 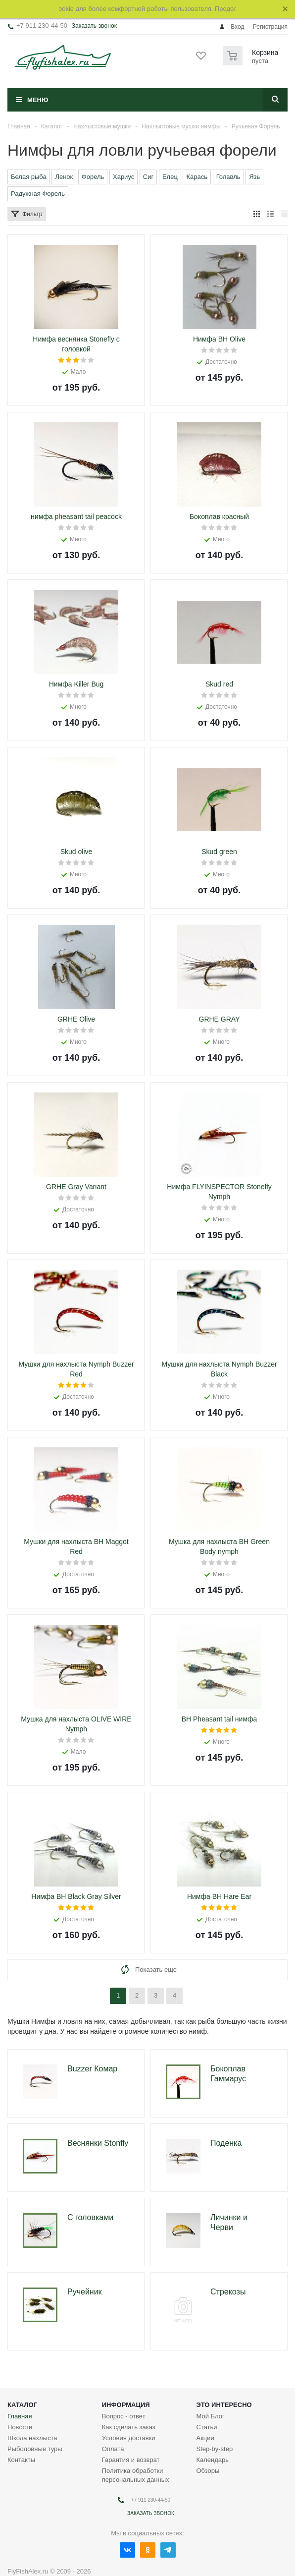 I want to click on Новости, so click(x=19, y=2406).